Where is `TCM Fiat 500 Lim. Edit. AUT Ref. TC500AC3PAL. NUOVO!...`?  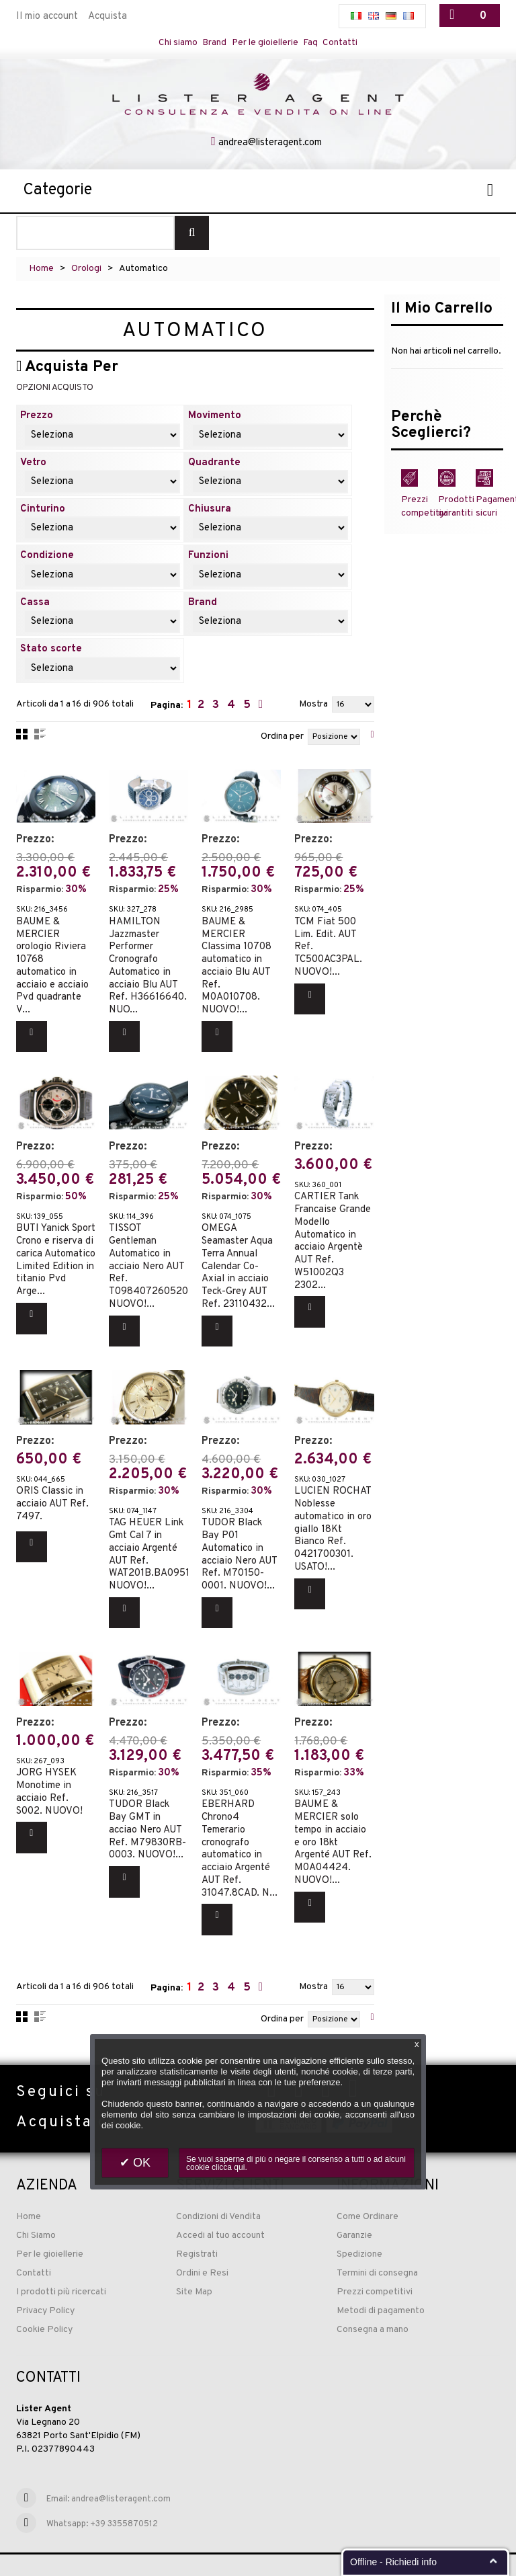
TCM Fiat 500 Lim. Edit. AUT Ref. TC500AC3PAL. NUOVO!... is located at coordinates (328, 949).